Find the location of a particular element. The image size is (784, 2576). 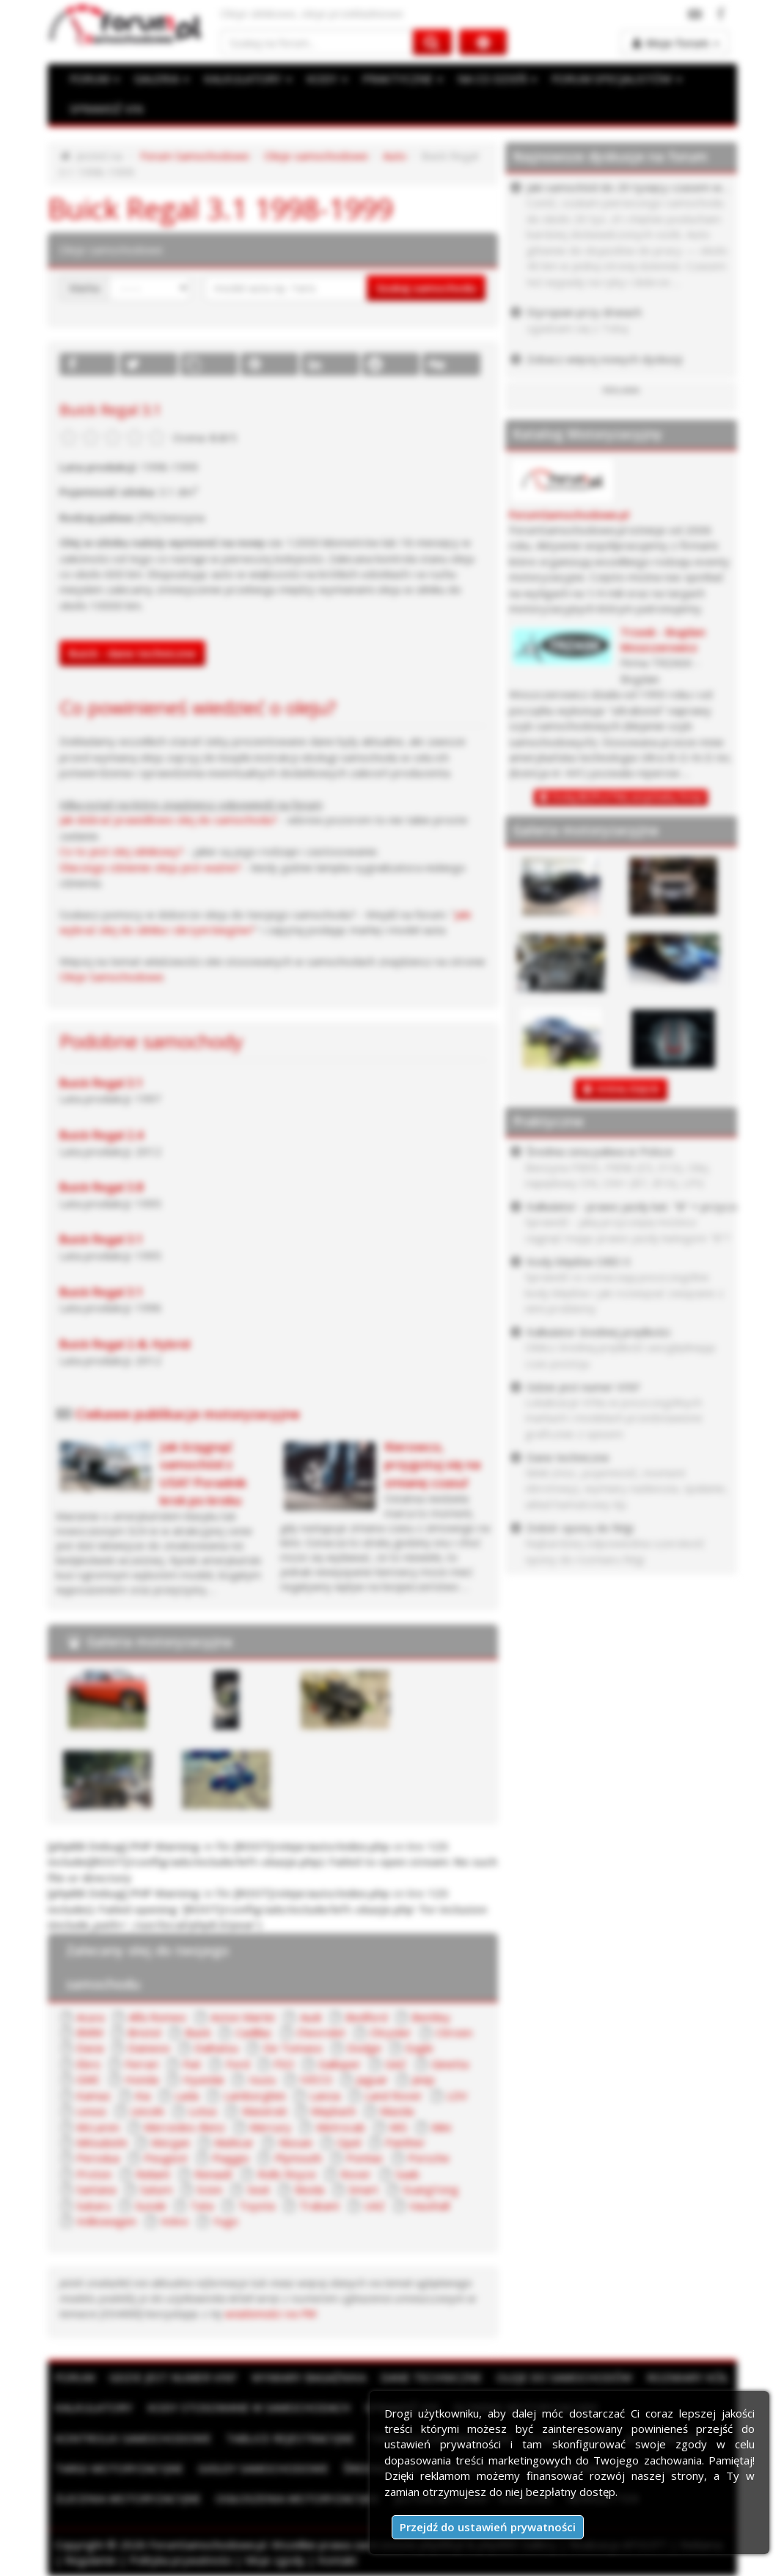

Kamaz is located at coordinates (93, 2095).